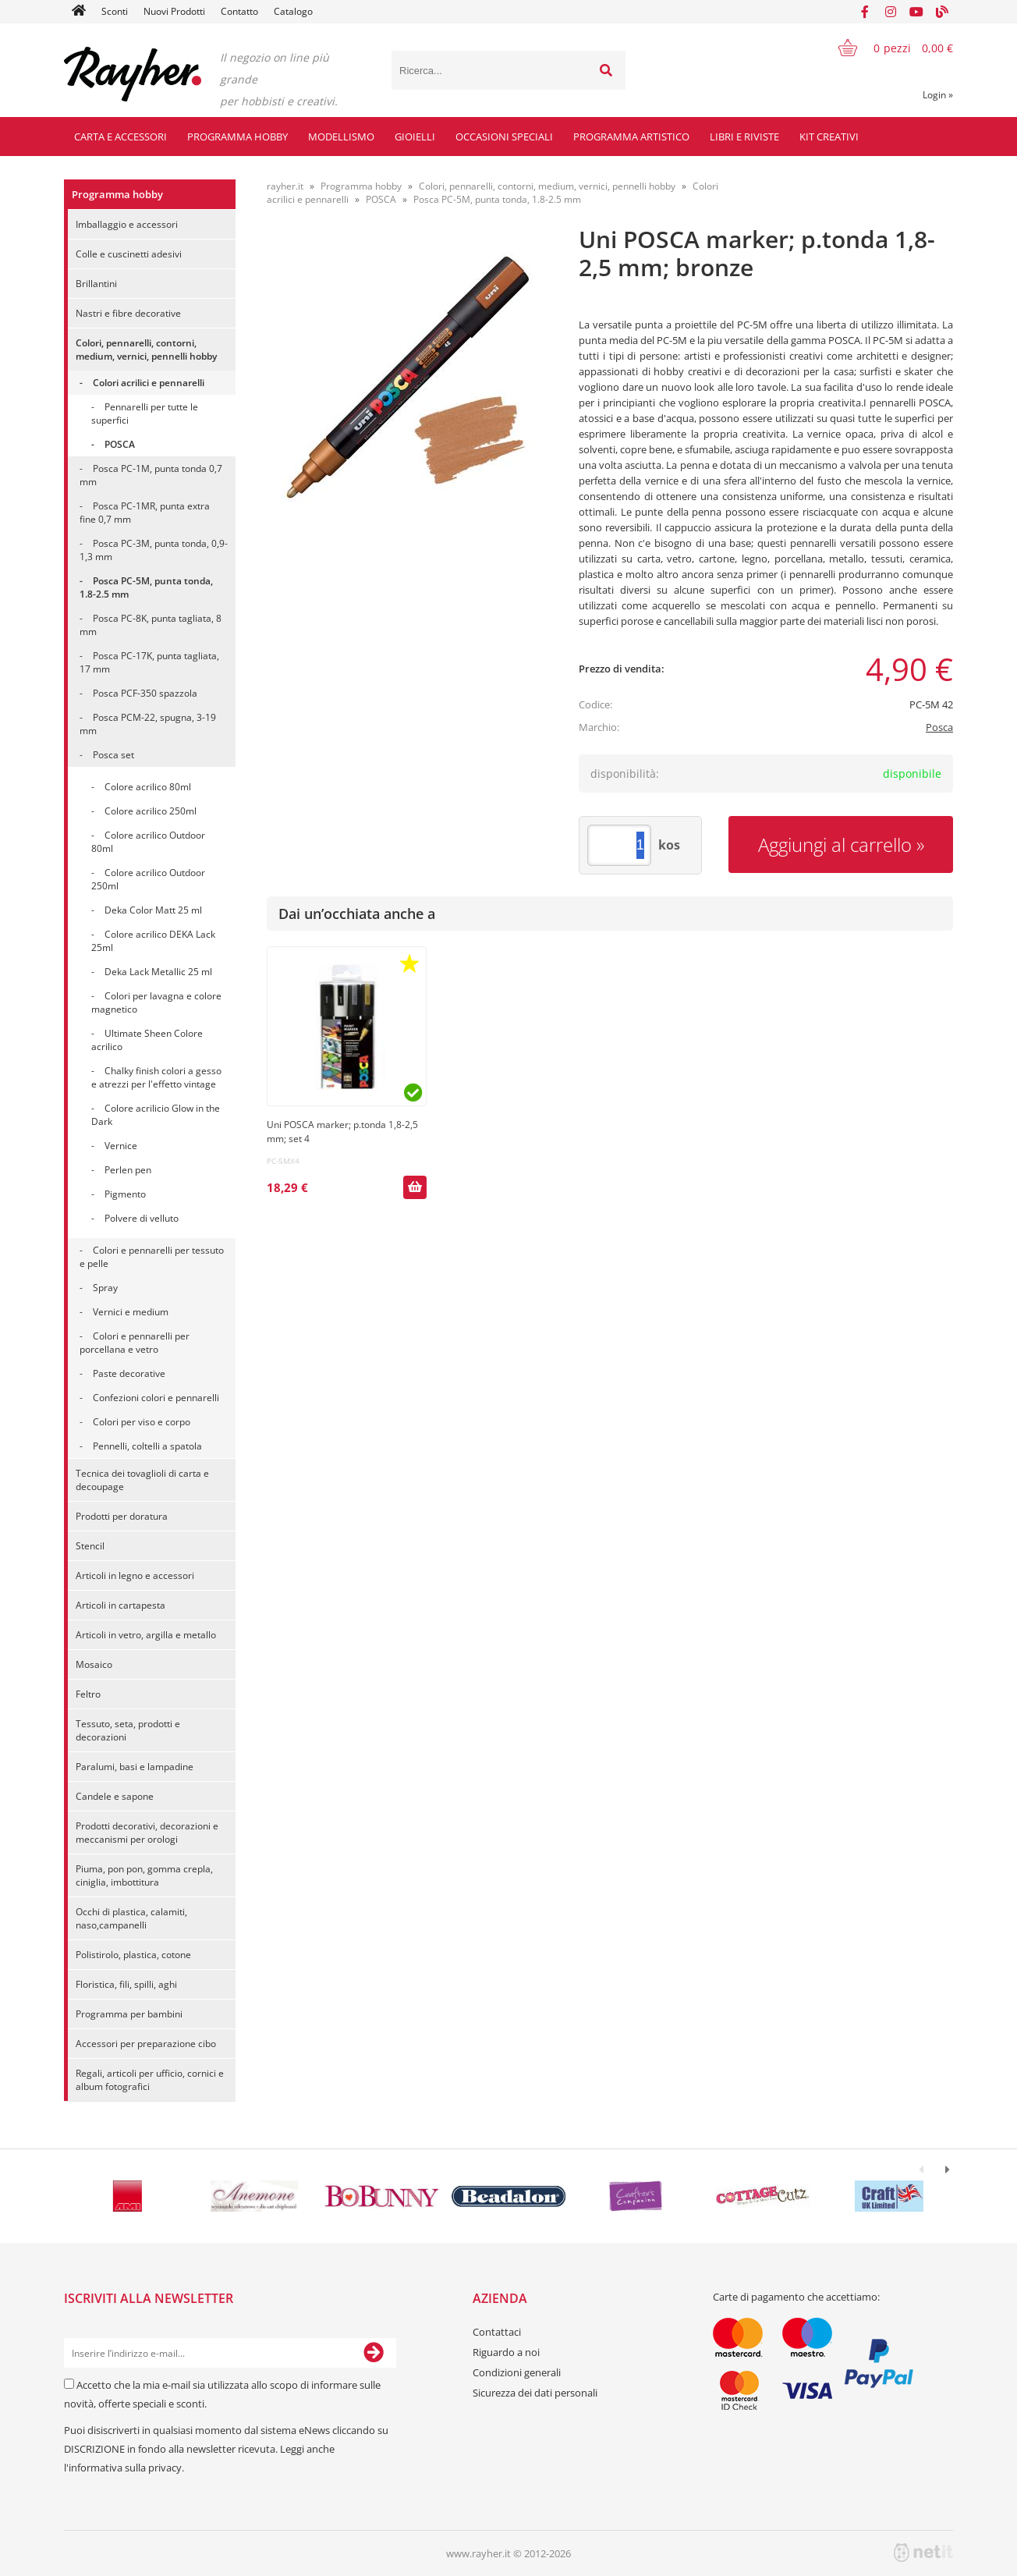  I want to click on [Iscriviti alla Newsletter], so click(373, 2353).